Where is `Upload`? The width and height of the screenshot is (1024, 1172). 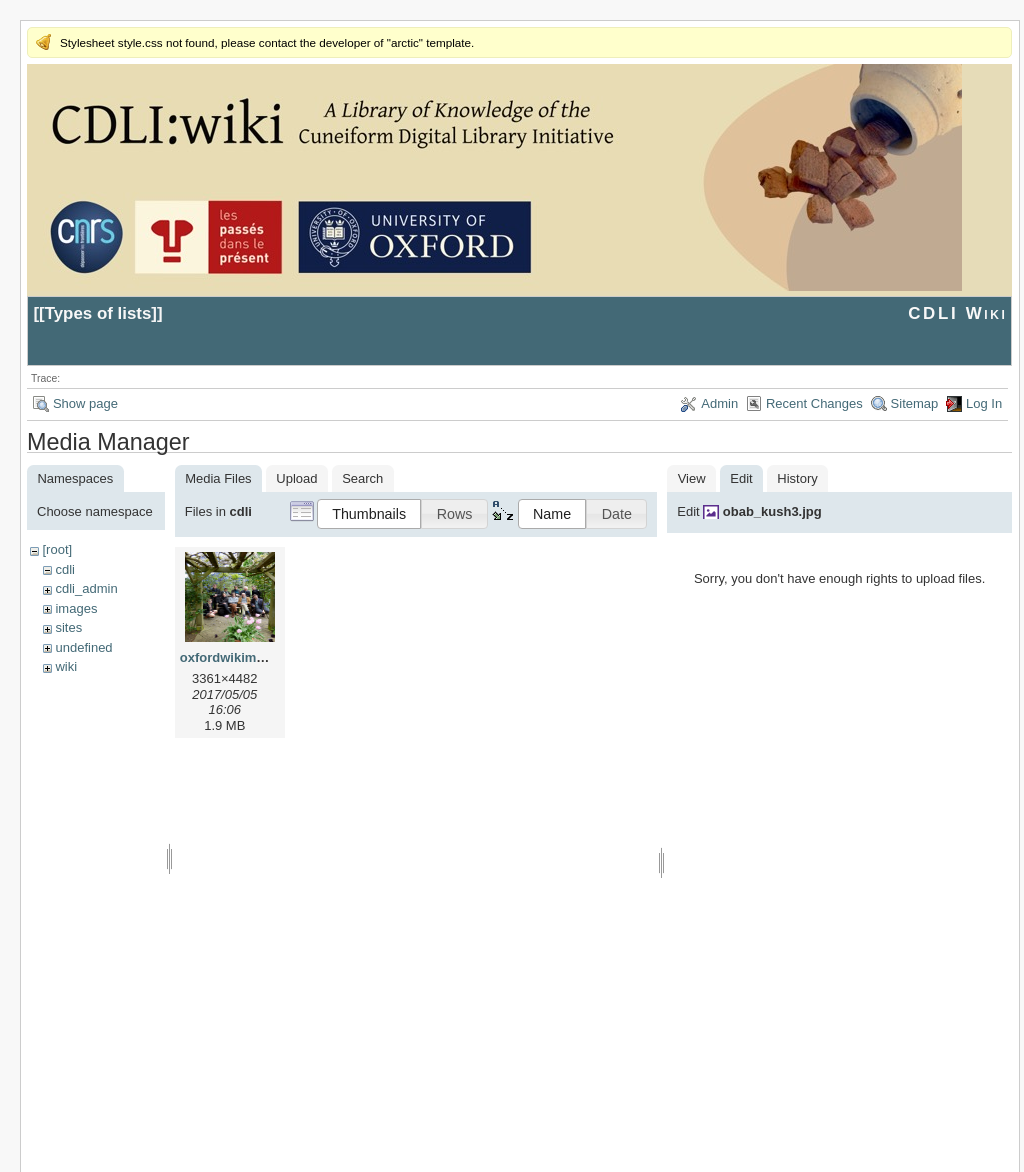
Upload is located at coordinates (296, 478).